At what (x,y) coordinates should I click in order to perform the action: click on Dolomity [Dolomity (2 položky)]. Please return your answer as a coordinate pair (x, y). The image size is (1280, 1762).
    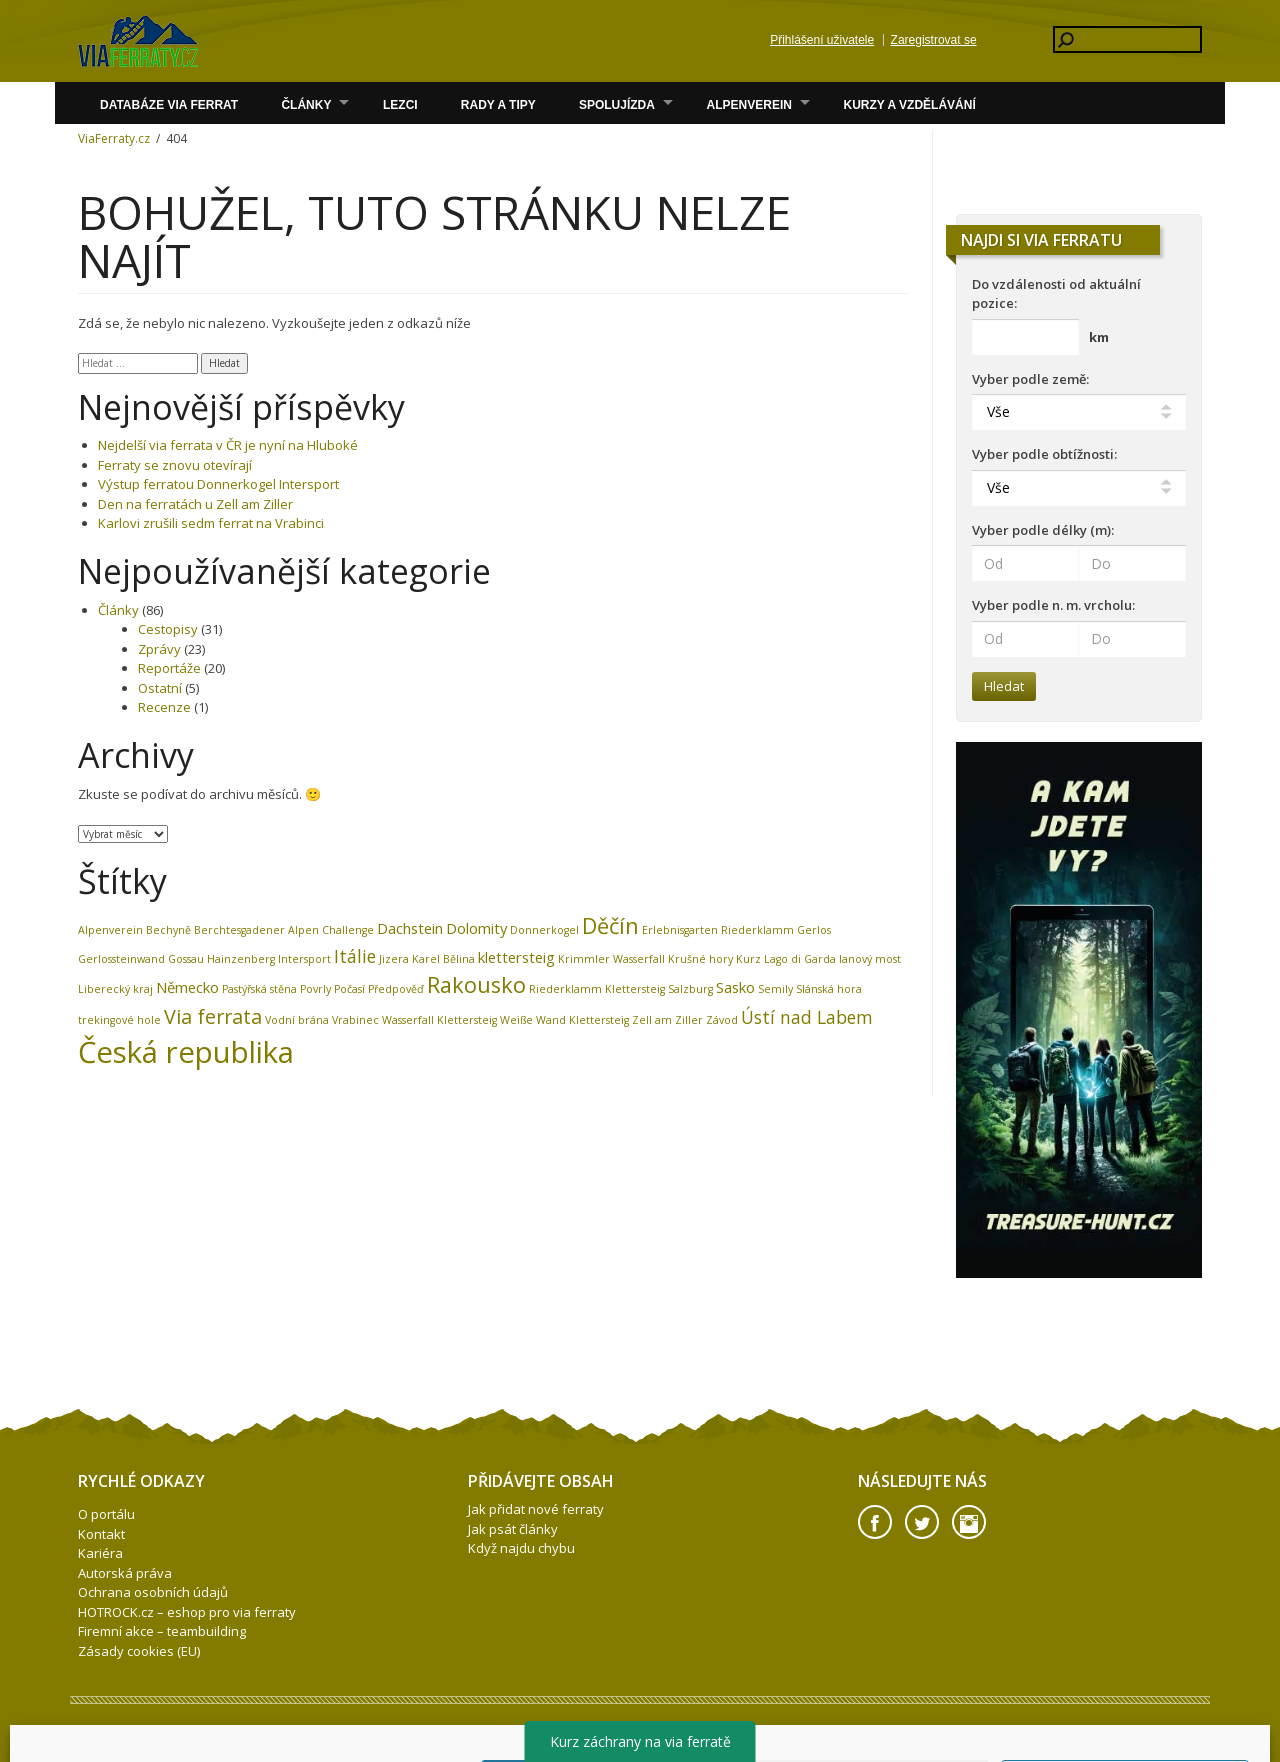
    Looking at the image, I should click on (476, 928).